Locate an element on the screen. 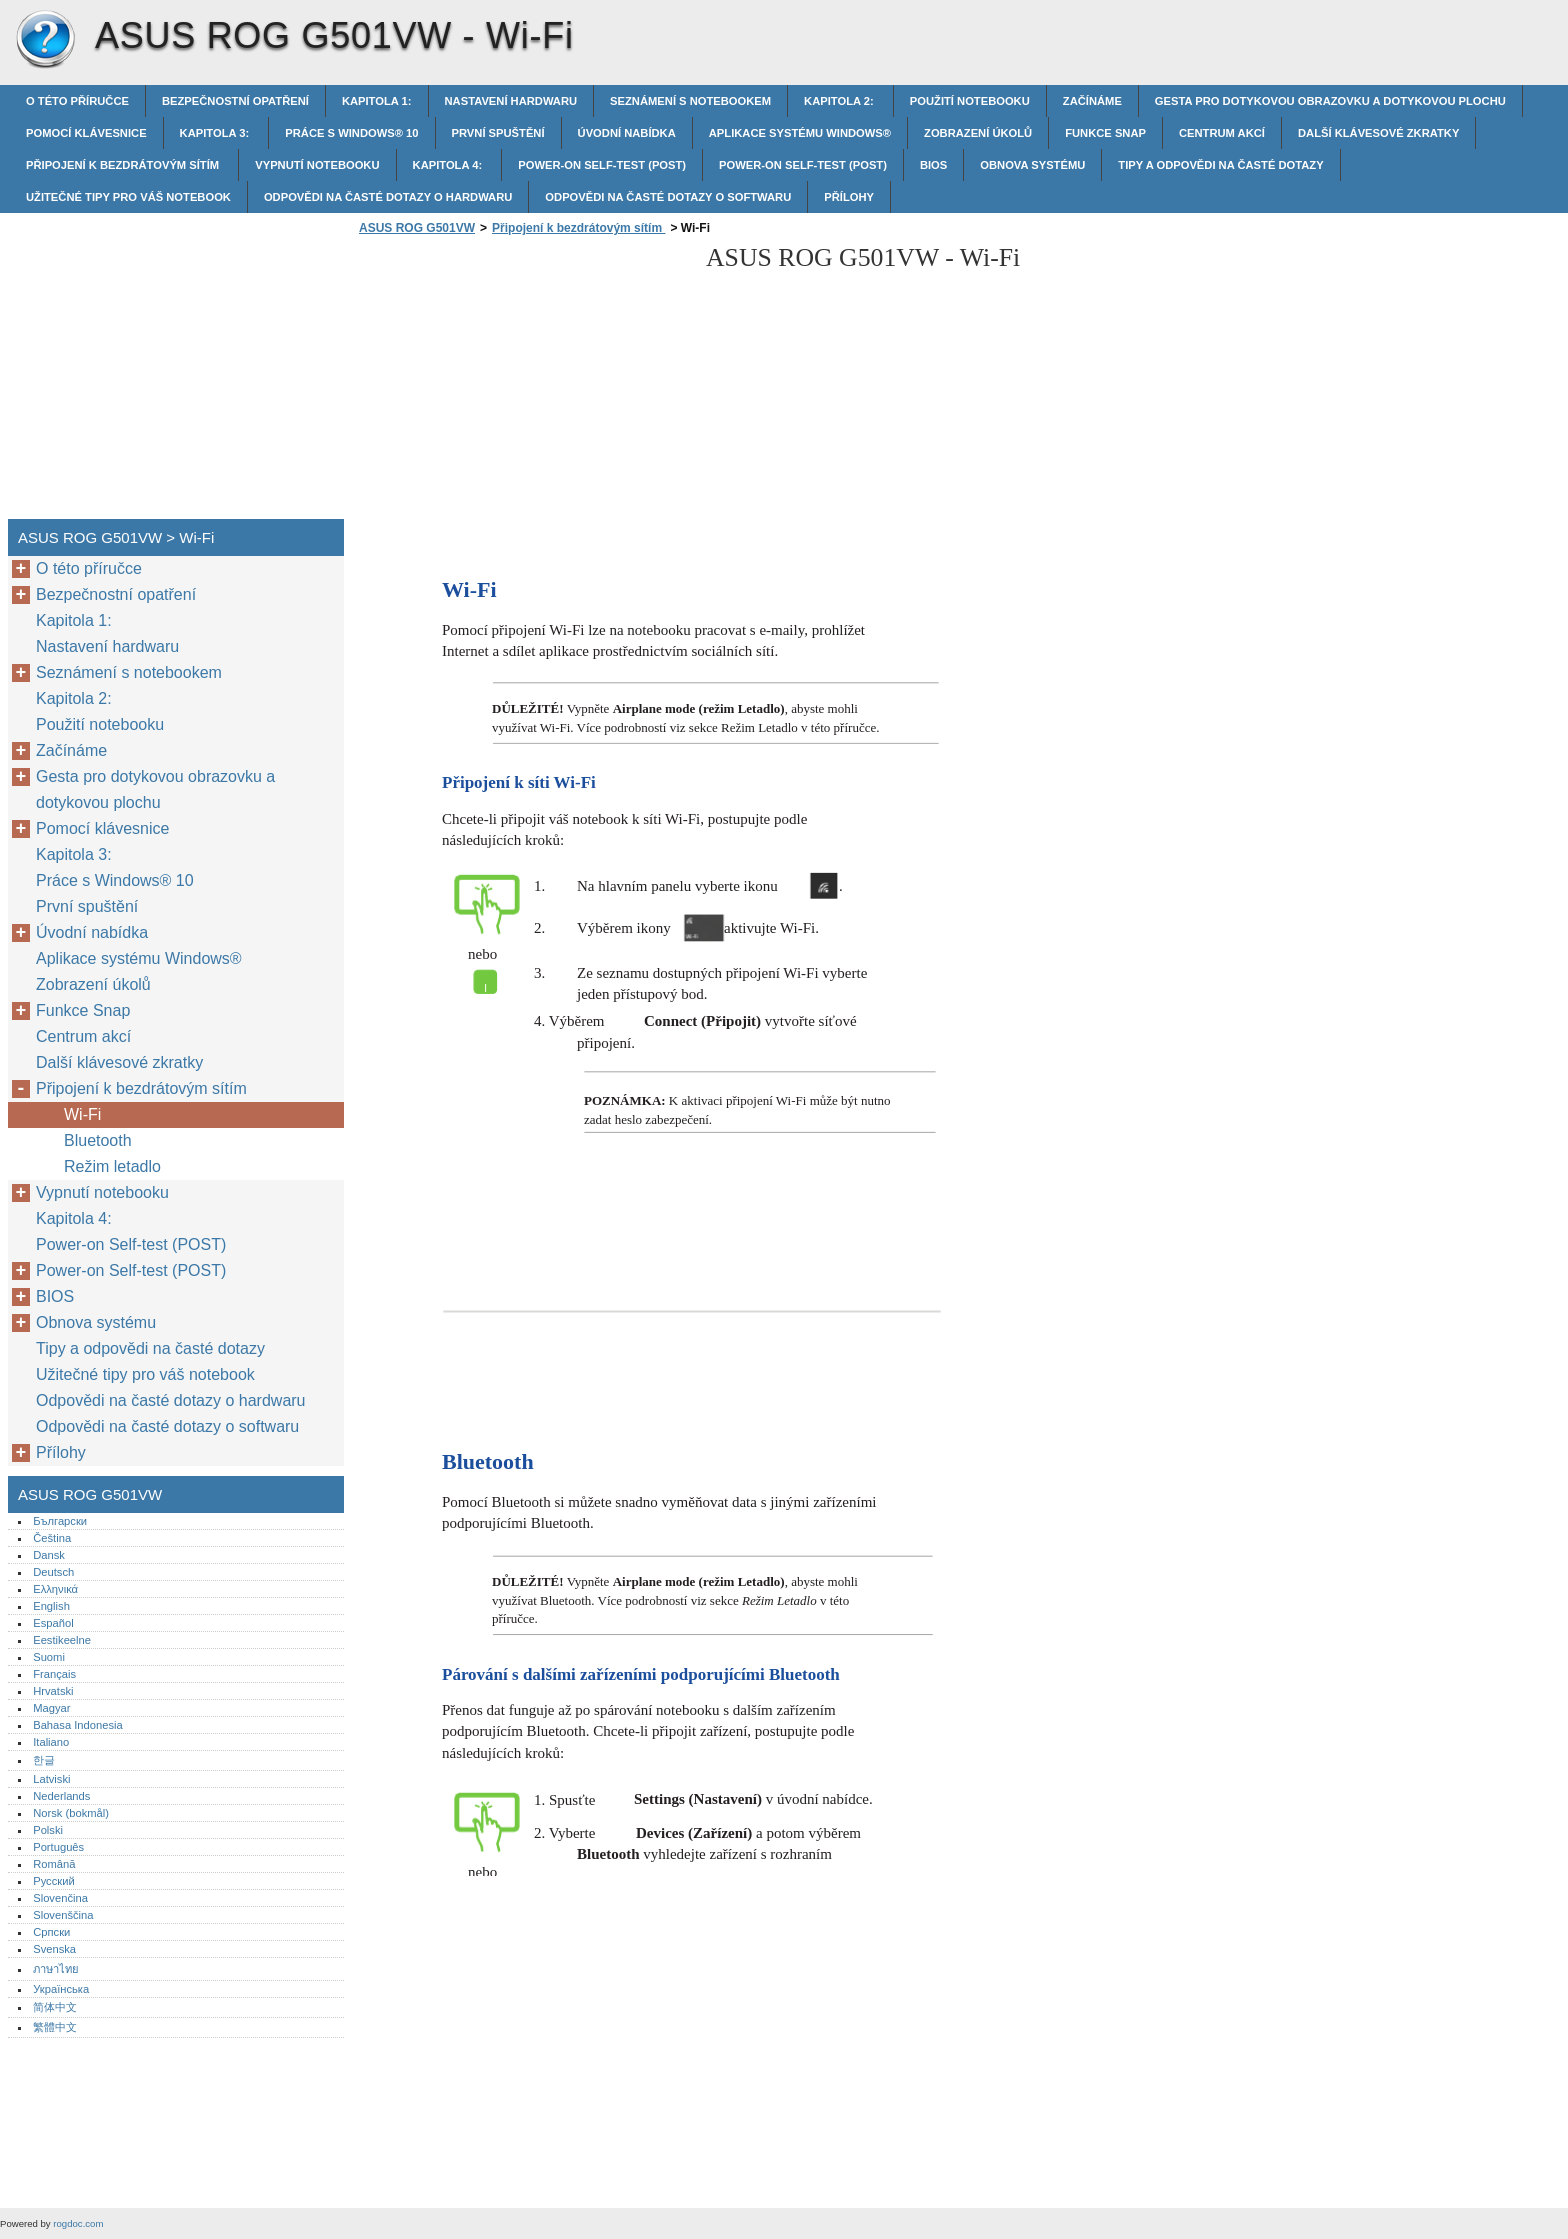 The height and width of the screenshot is (2239, 1568). Odpovědi na časté dotazy o softwaru is located at coordinates (668, 197).